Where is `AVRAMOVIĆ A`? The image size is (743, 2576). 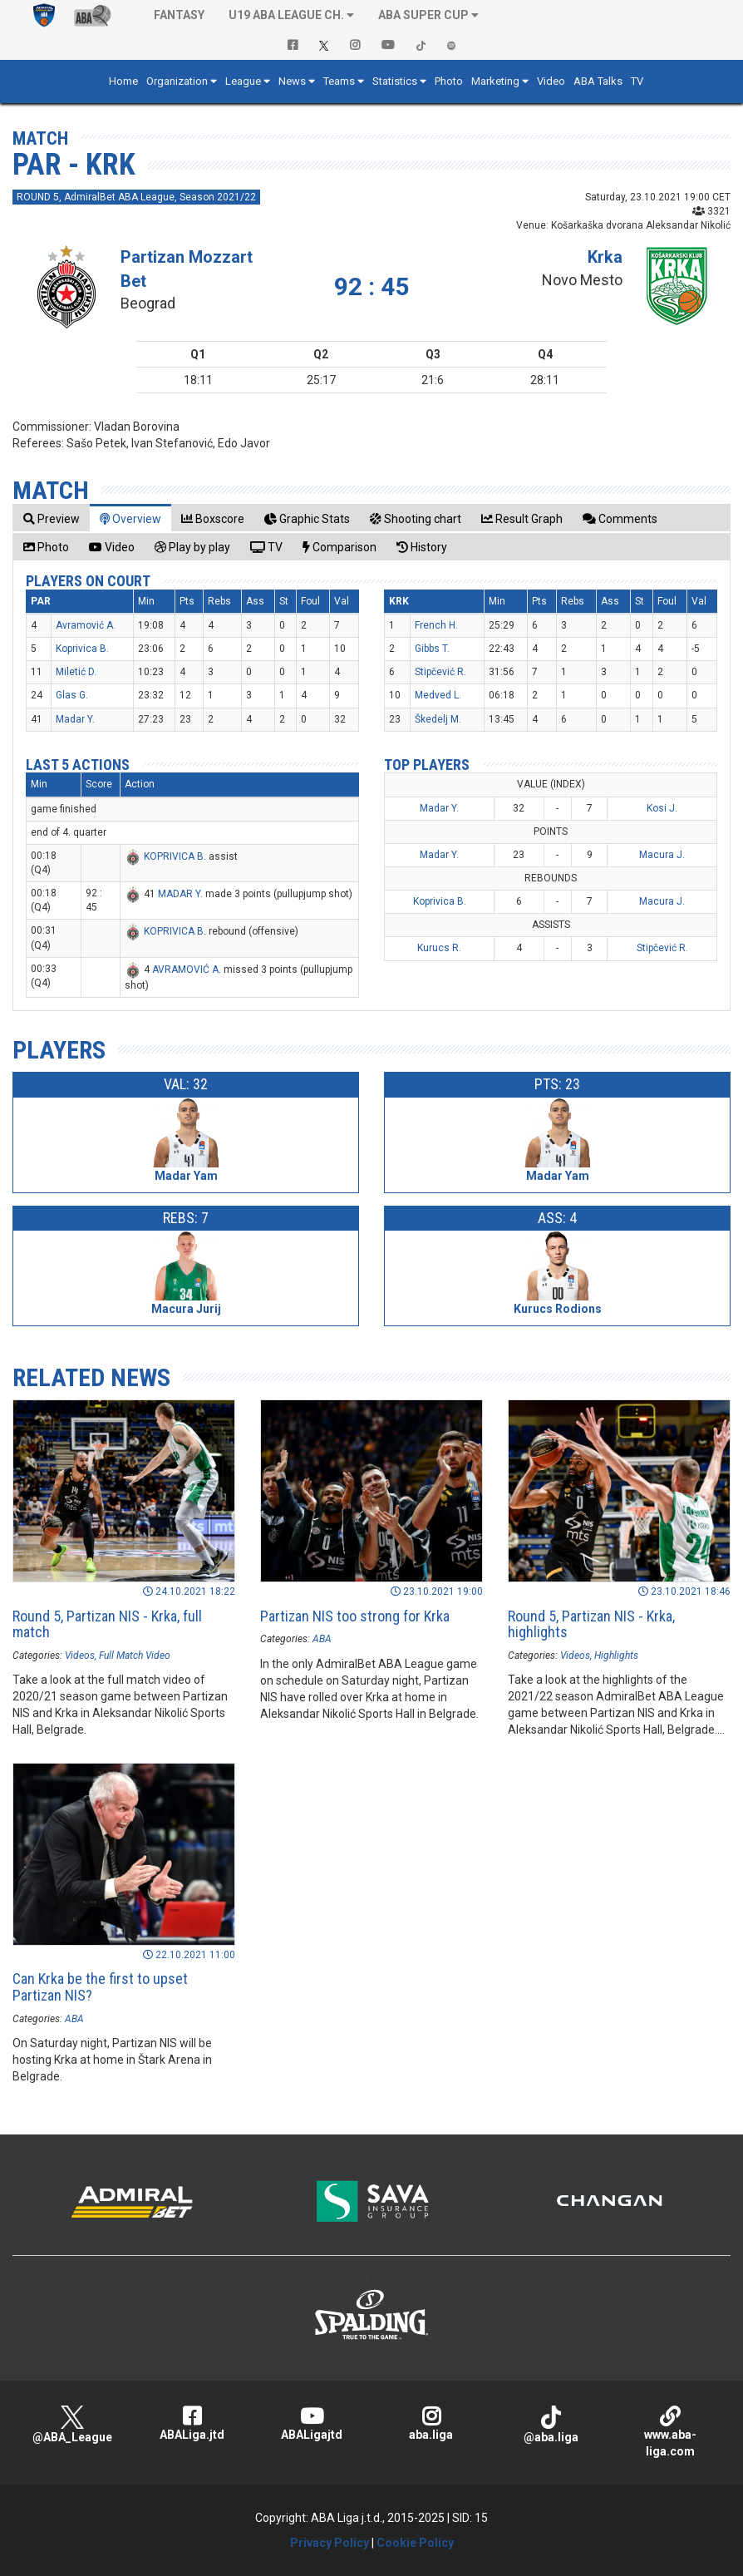
AVRAMOVIĆ A is located at coordinates (185, 969).